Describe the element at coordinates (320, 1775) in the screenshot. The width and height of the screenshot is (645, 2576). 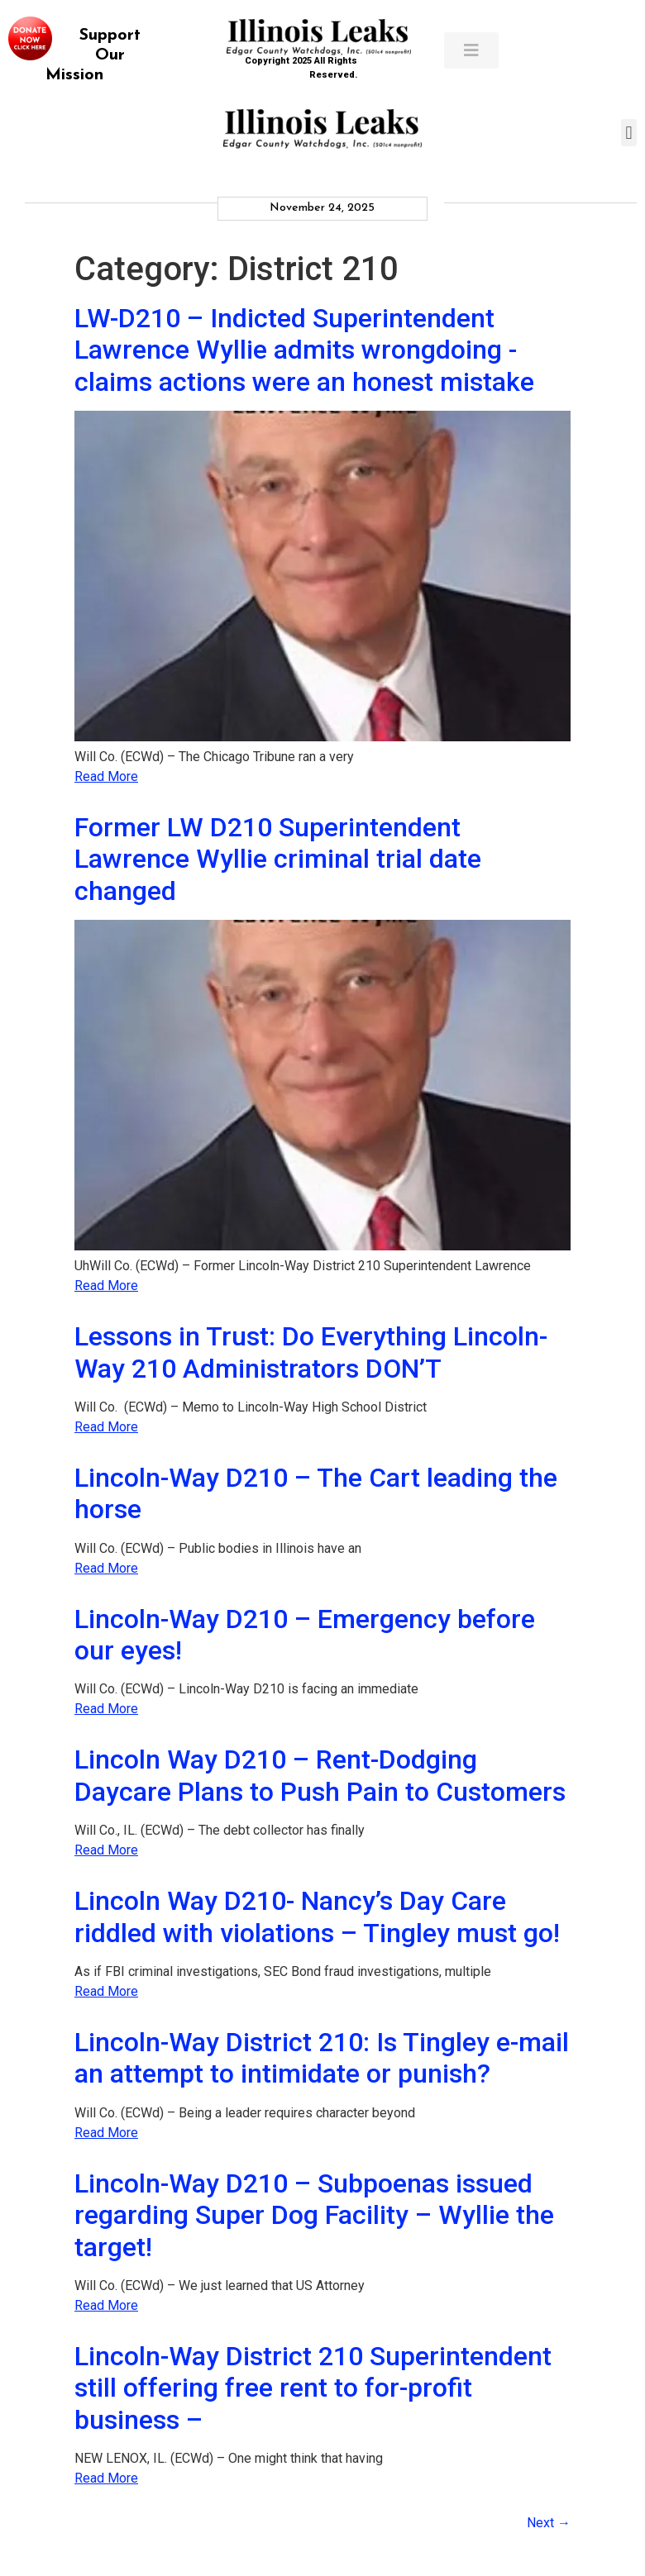
I see `Lincoln Way D210 – Rent-Dodging Daycare Plans to Push Pain to Customers` at that location.